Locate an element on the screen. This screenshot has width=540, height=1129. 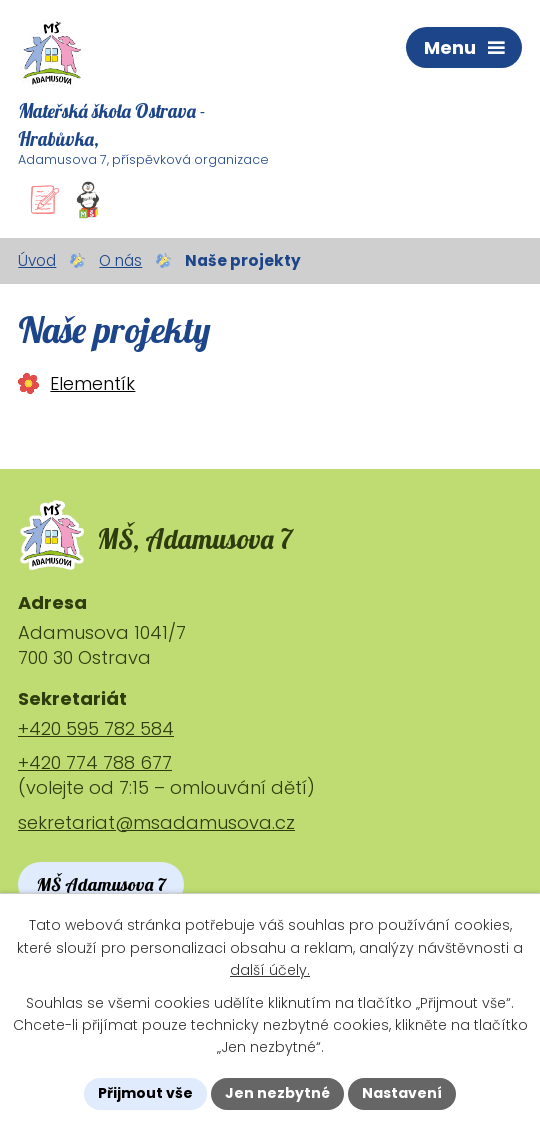
MŠ Adamusova 7 is located at coordinates (101, 884).